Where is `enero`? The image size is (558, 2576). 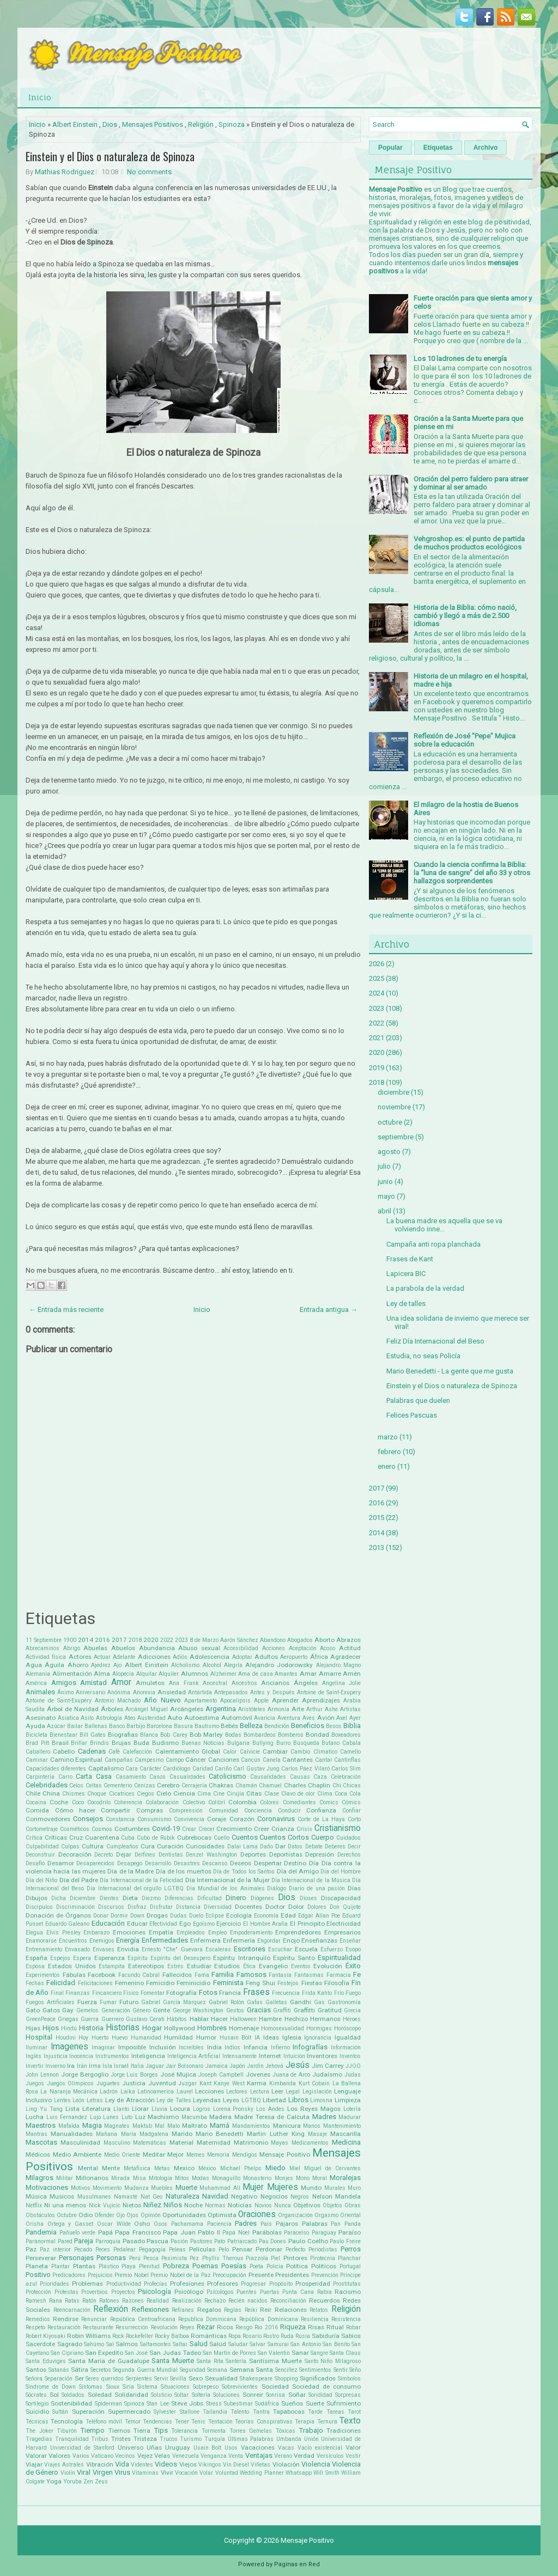
enero is located at coordinates (387, 1466).